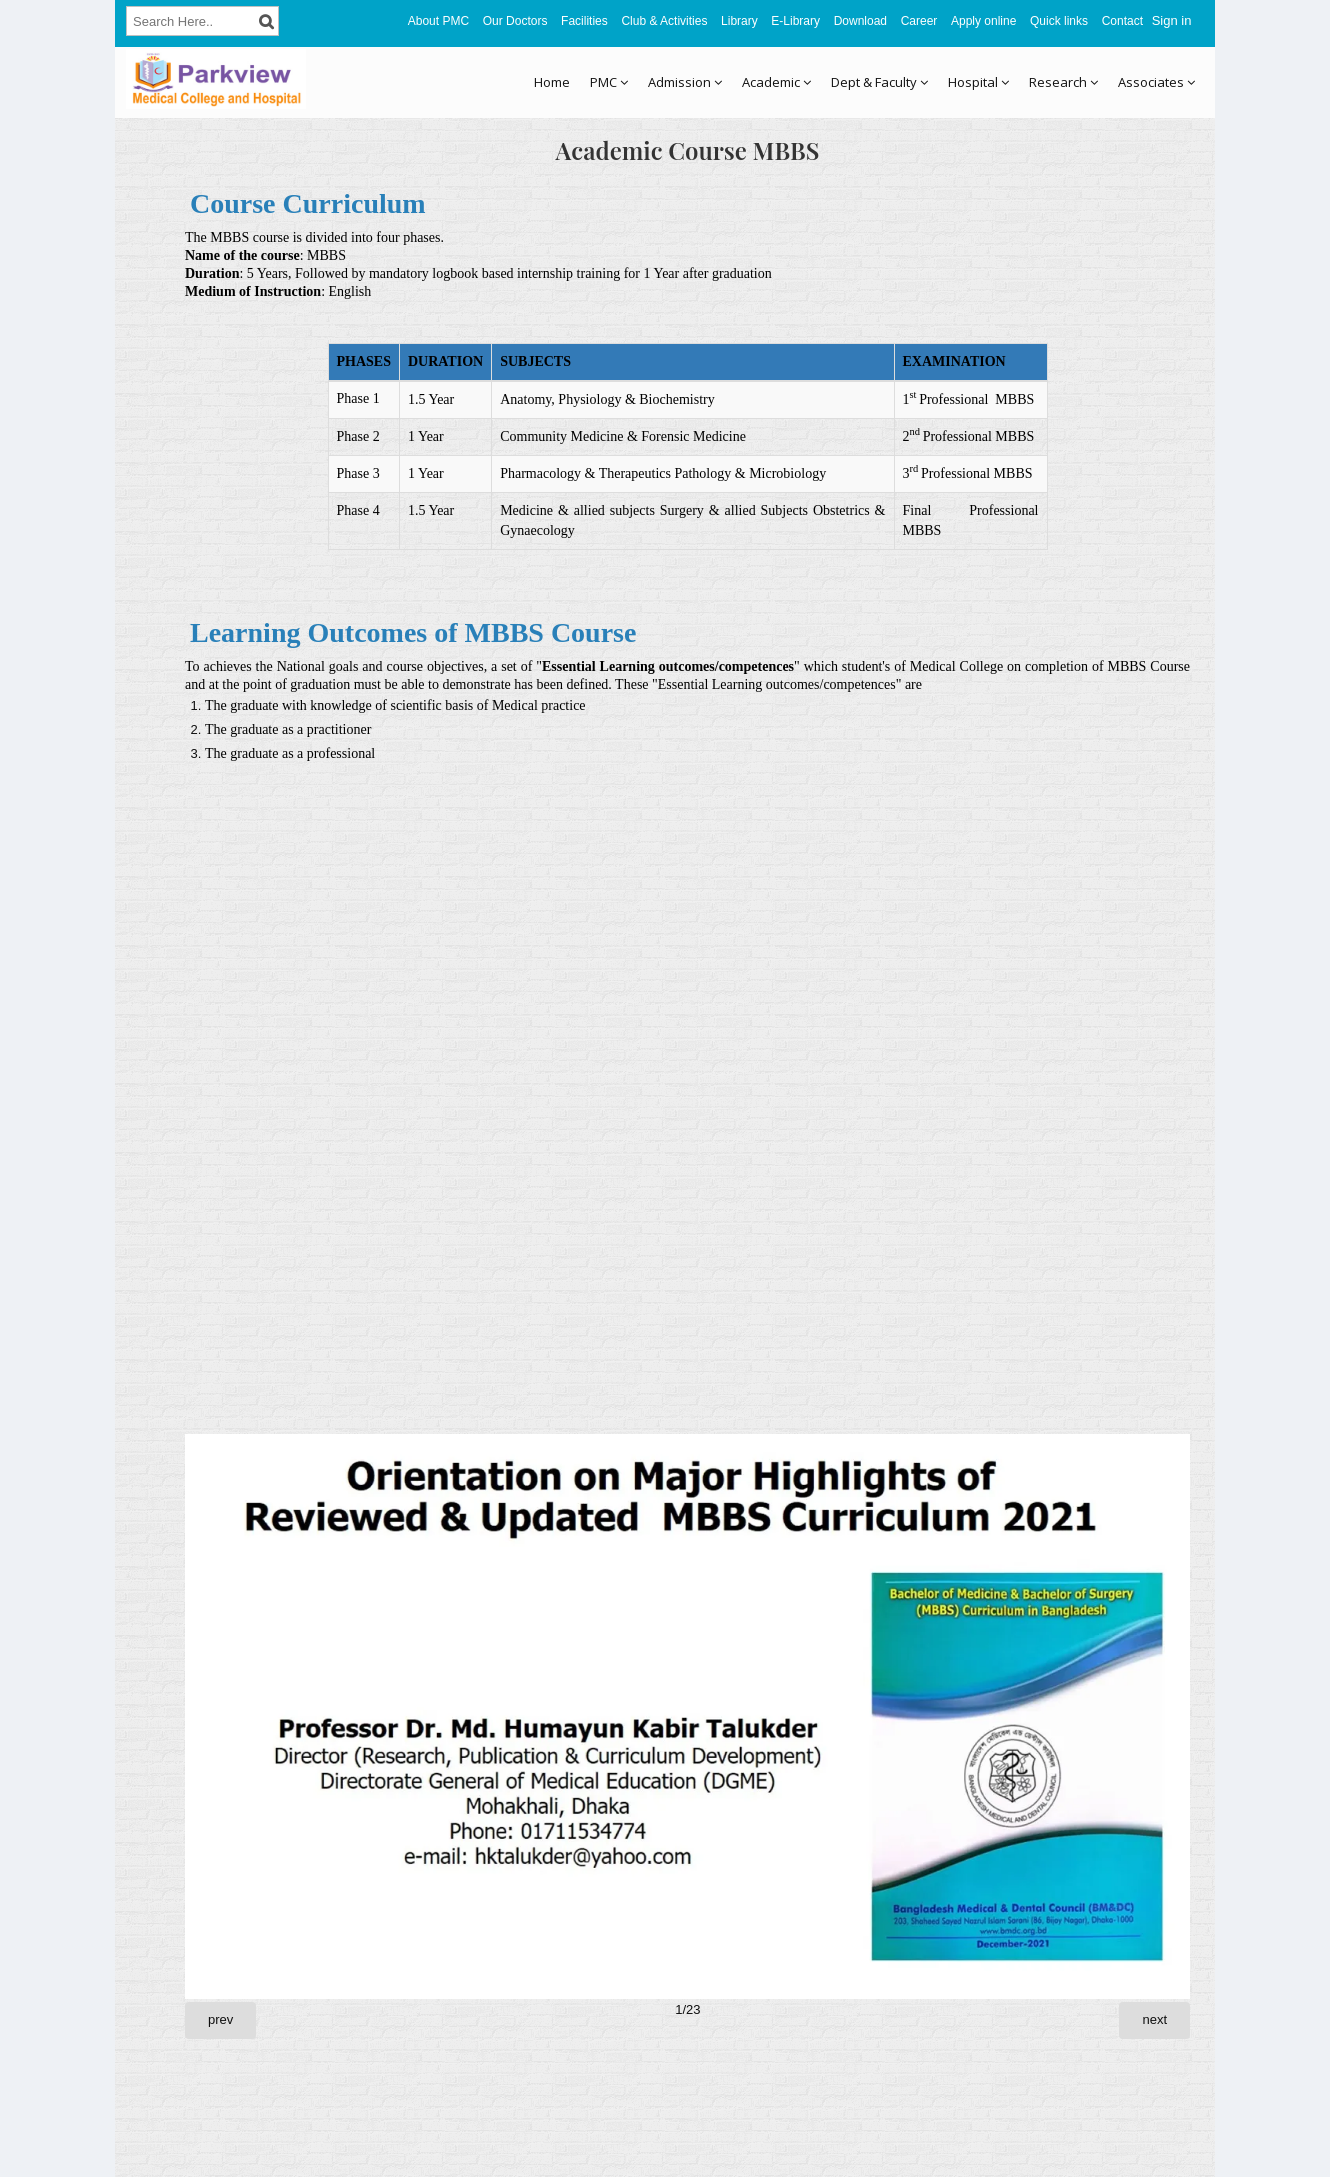  I want to click on Hospital, so click(978, 82).